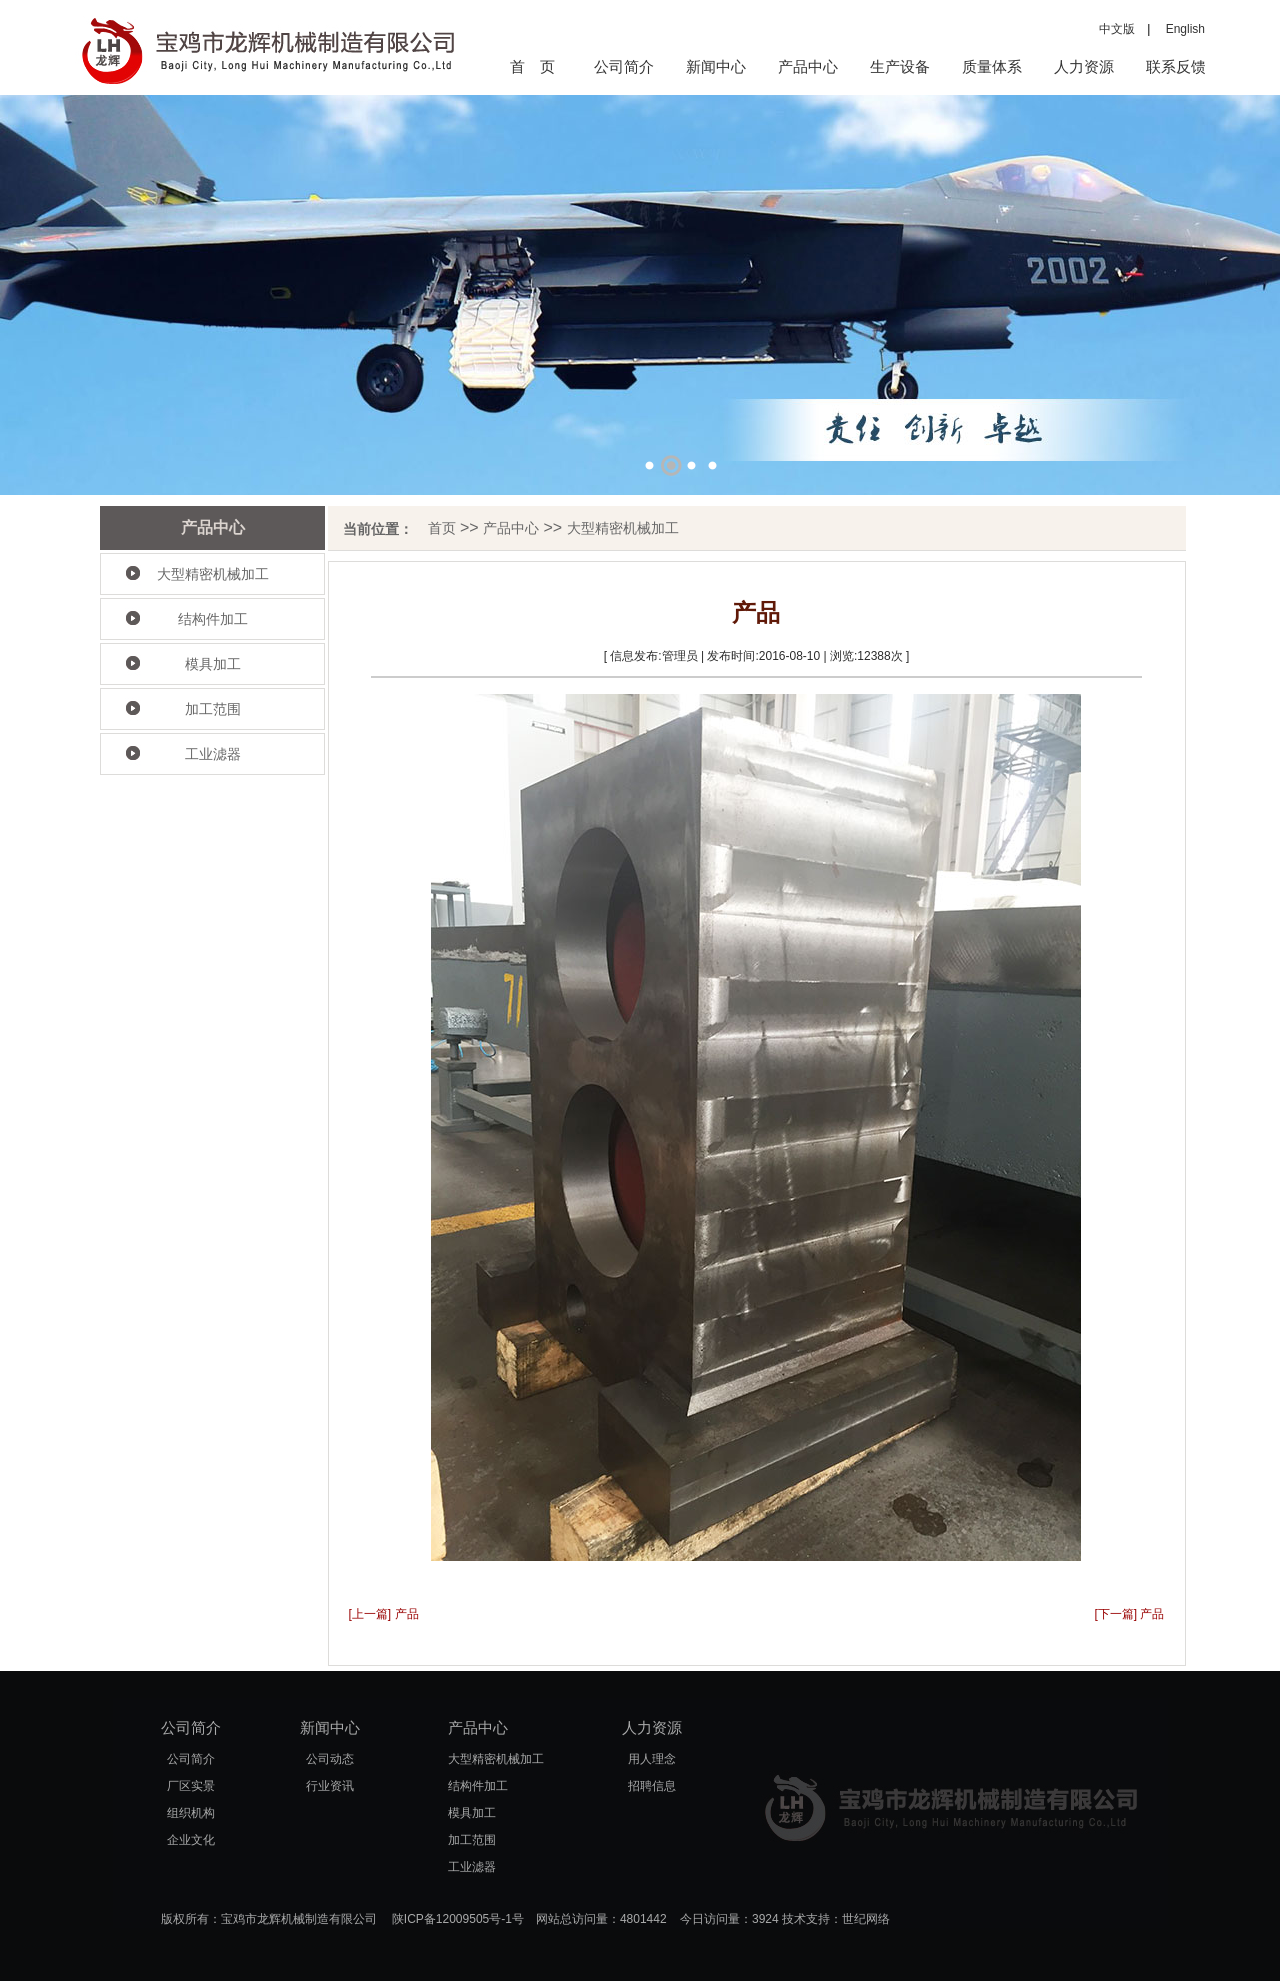 The image size is (1280, 1981). What do you see at coordinates (191, 1840) in the screenshot?
I see `企业文化` at bounding box center [191, 1840].